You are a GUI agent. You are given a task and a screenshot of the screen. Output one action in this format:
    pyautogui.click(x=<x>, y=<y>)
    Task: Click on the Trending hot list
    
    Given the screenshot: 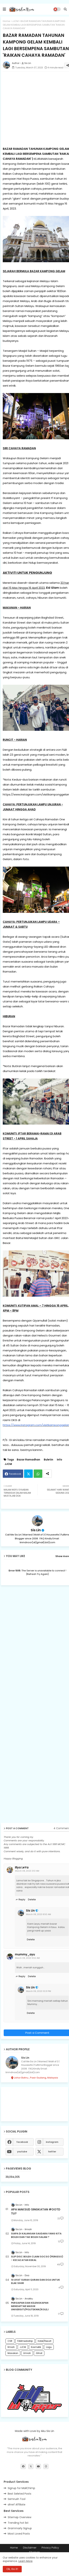 What is the action you would take?
    pyautogui.click(x=18, y=2523)
    